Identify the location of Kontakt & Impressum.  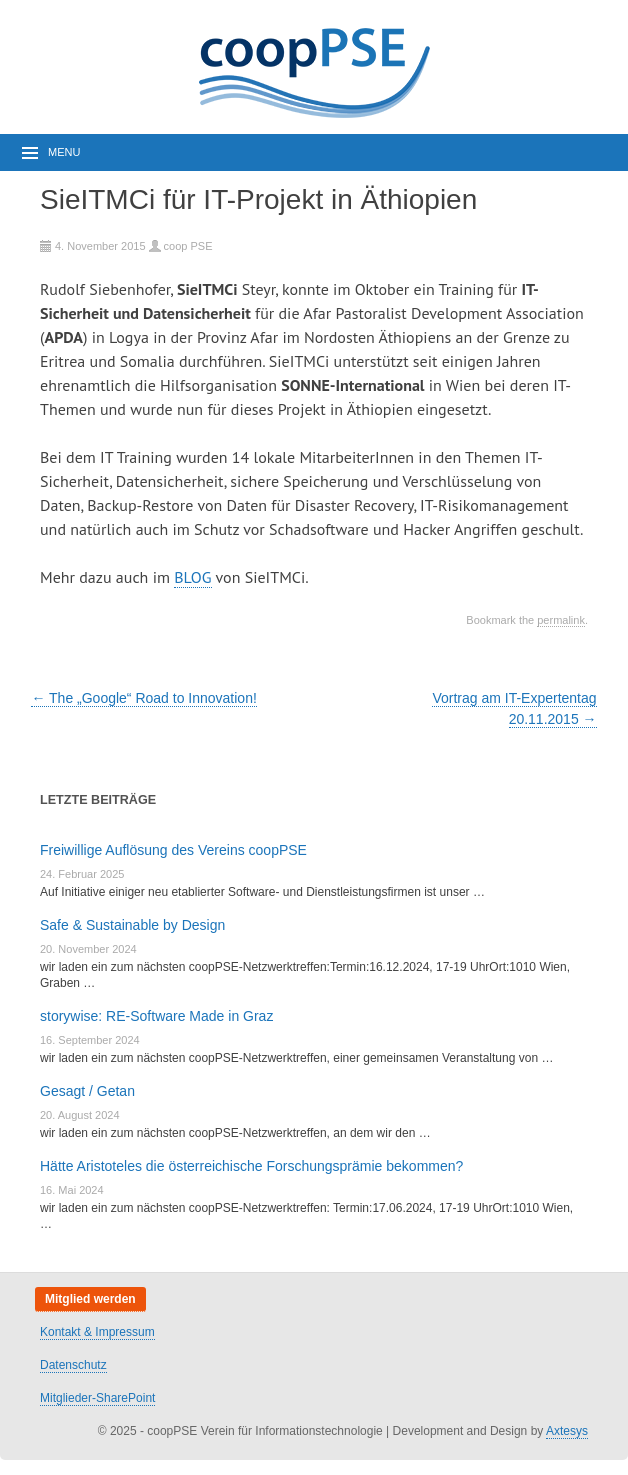
(97, 1332).